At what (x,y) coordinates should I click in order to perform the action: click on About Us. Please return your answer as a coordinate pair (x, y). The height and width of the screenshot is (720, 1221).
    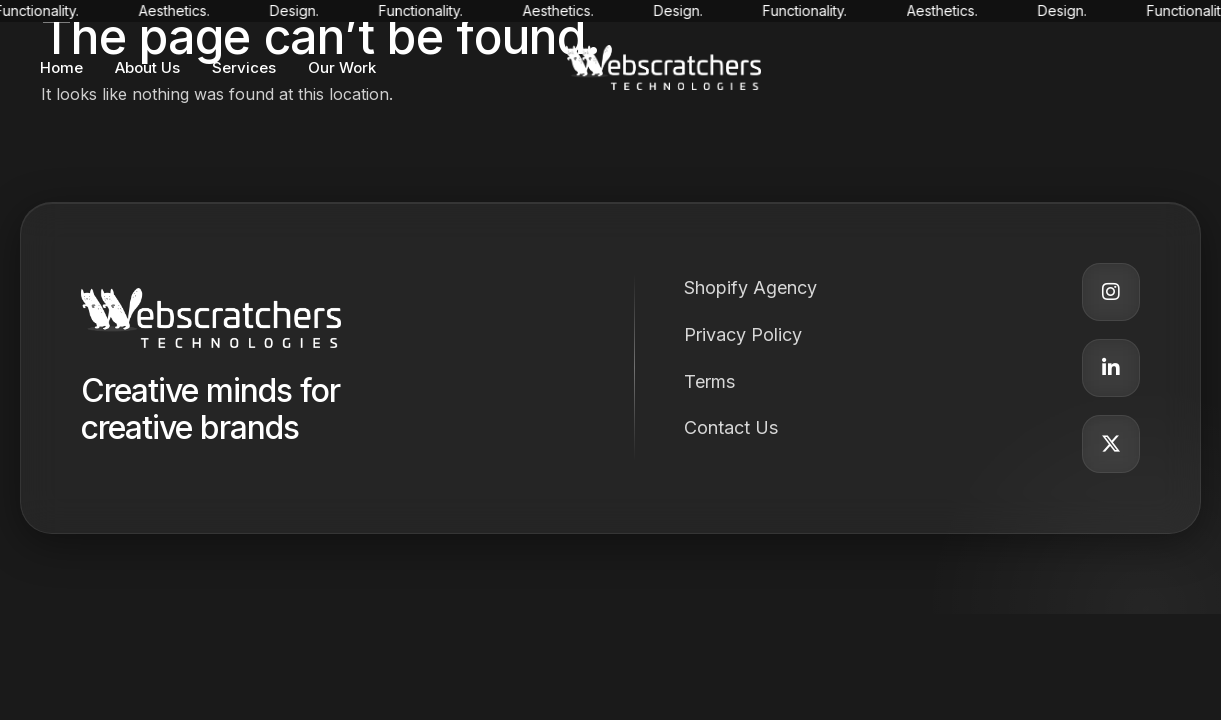
    Looking at the image, I should click on (147, 67).